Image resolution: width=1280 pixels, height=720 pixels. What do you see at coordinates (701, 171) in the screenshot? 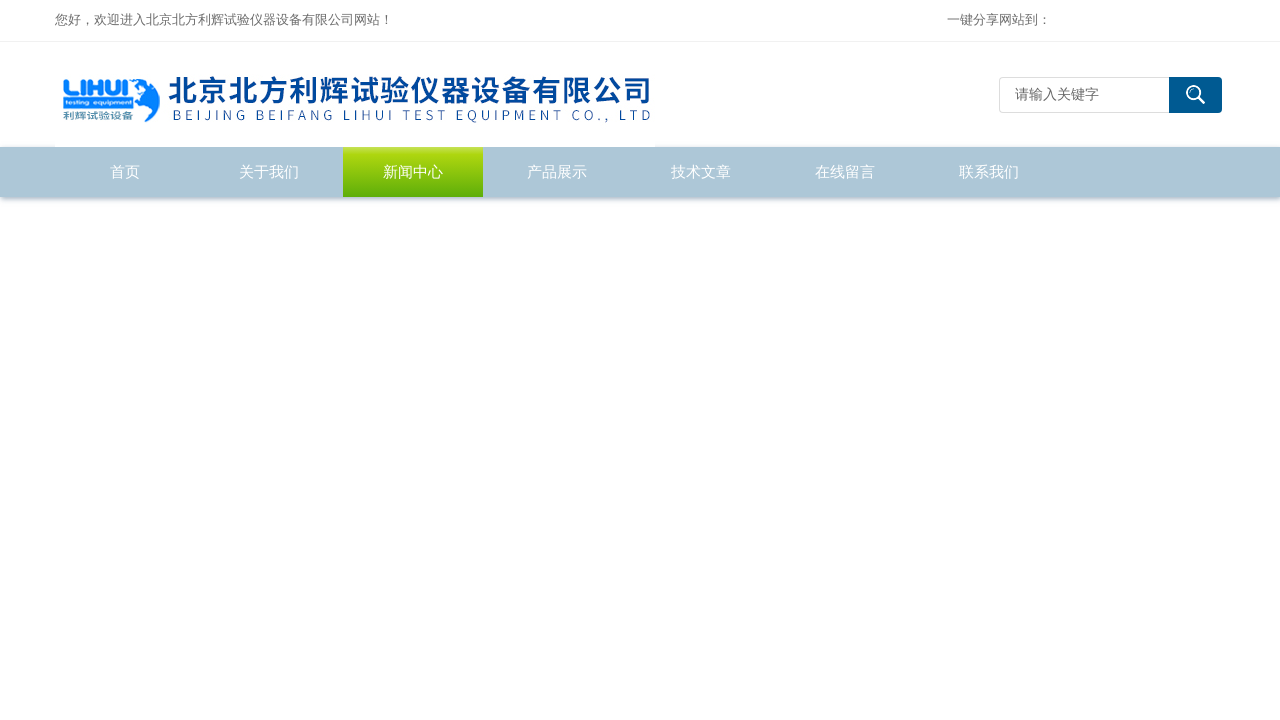
I see `技术文章` at bounding box center [701, 171].